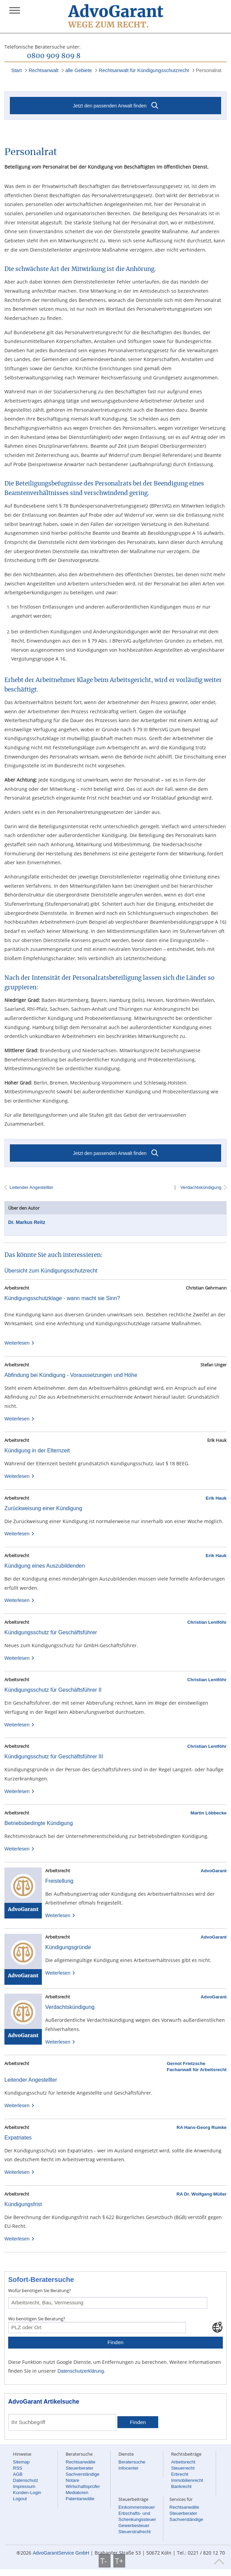 The image size is (231, 2576). I want to click on Kündigung eines Auszubildenden, so click(44, 1566).